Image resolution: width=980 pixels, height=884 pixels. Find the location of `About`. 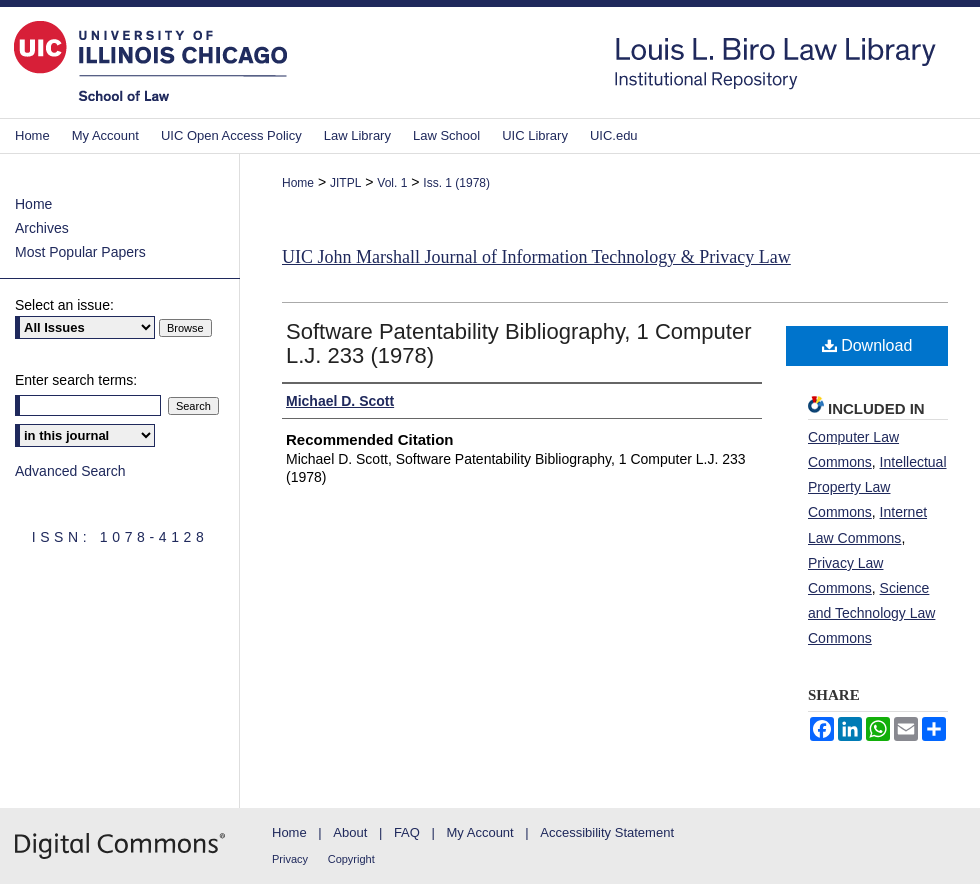

About is located at coordinates (350, 832).